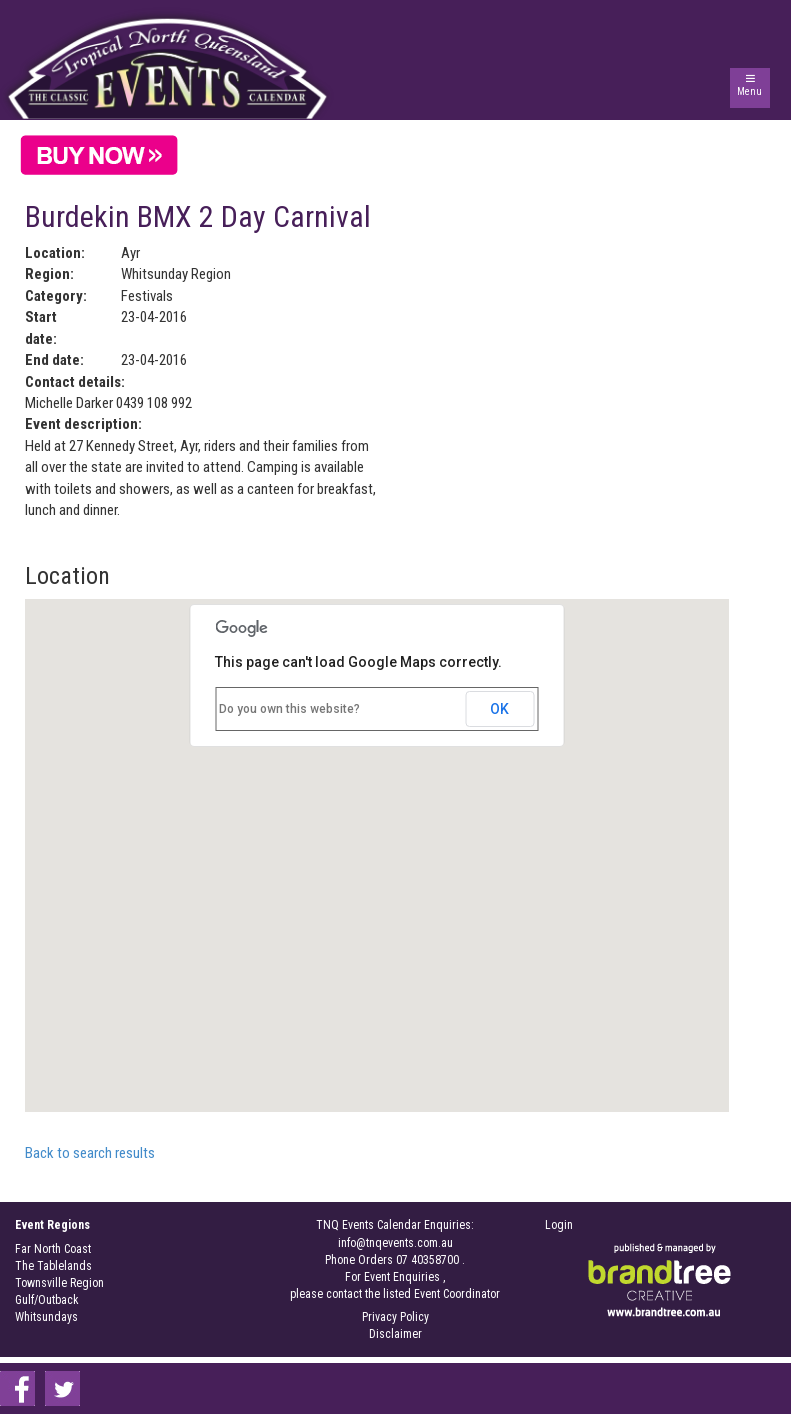 The height and width of the screenshot is (1414, 791). Describe the element at coordinates (749, 91) in the screenshot. I see `Menu` at that location.